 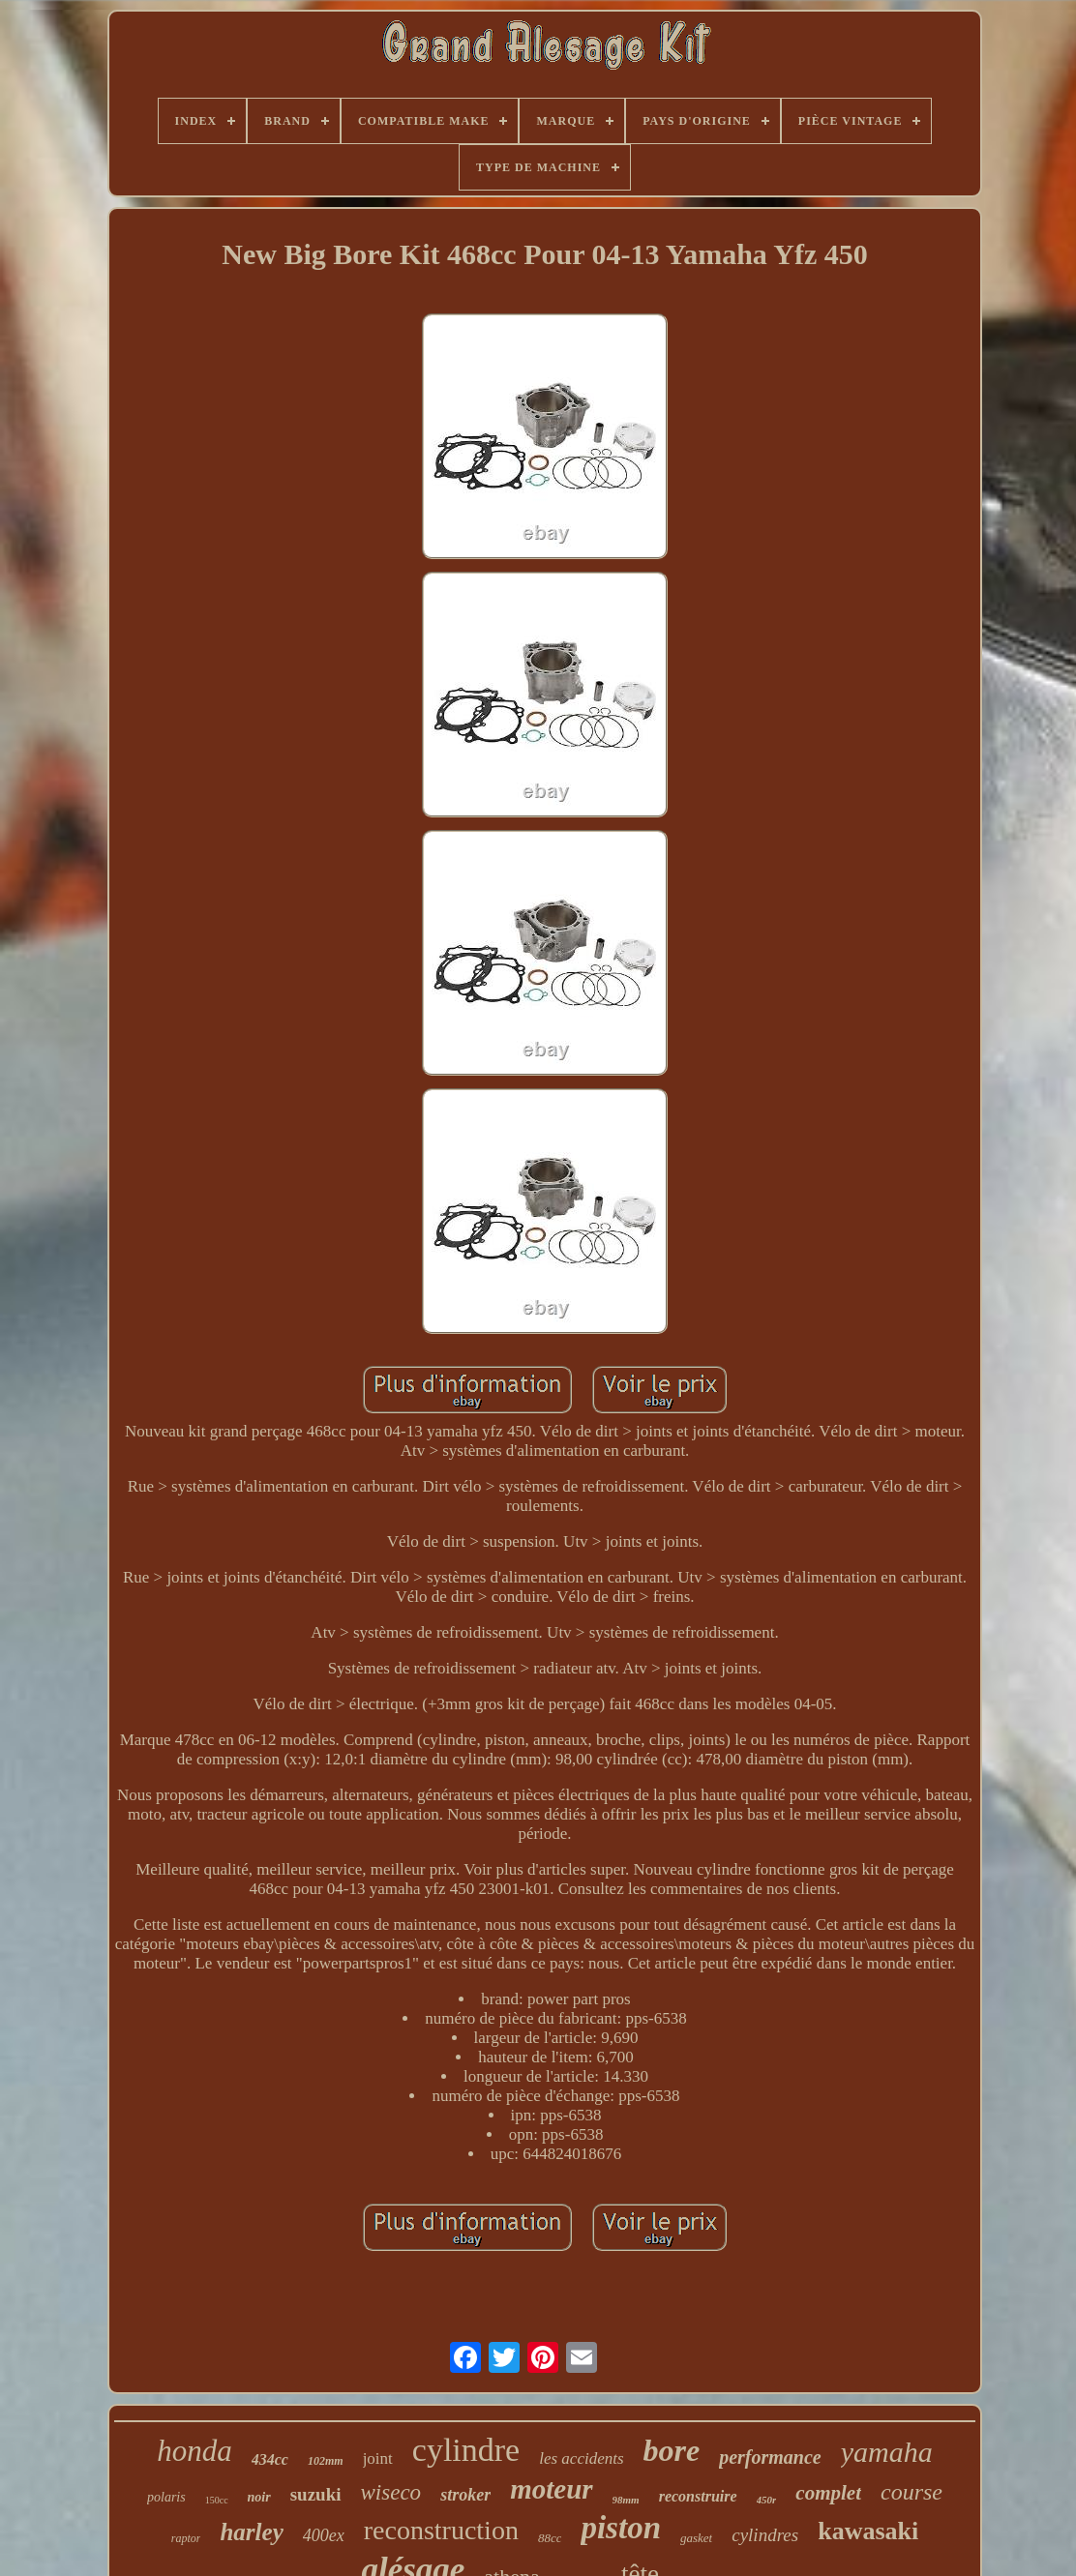 I want to click on complet, so click(x=828, y=2492).